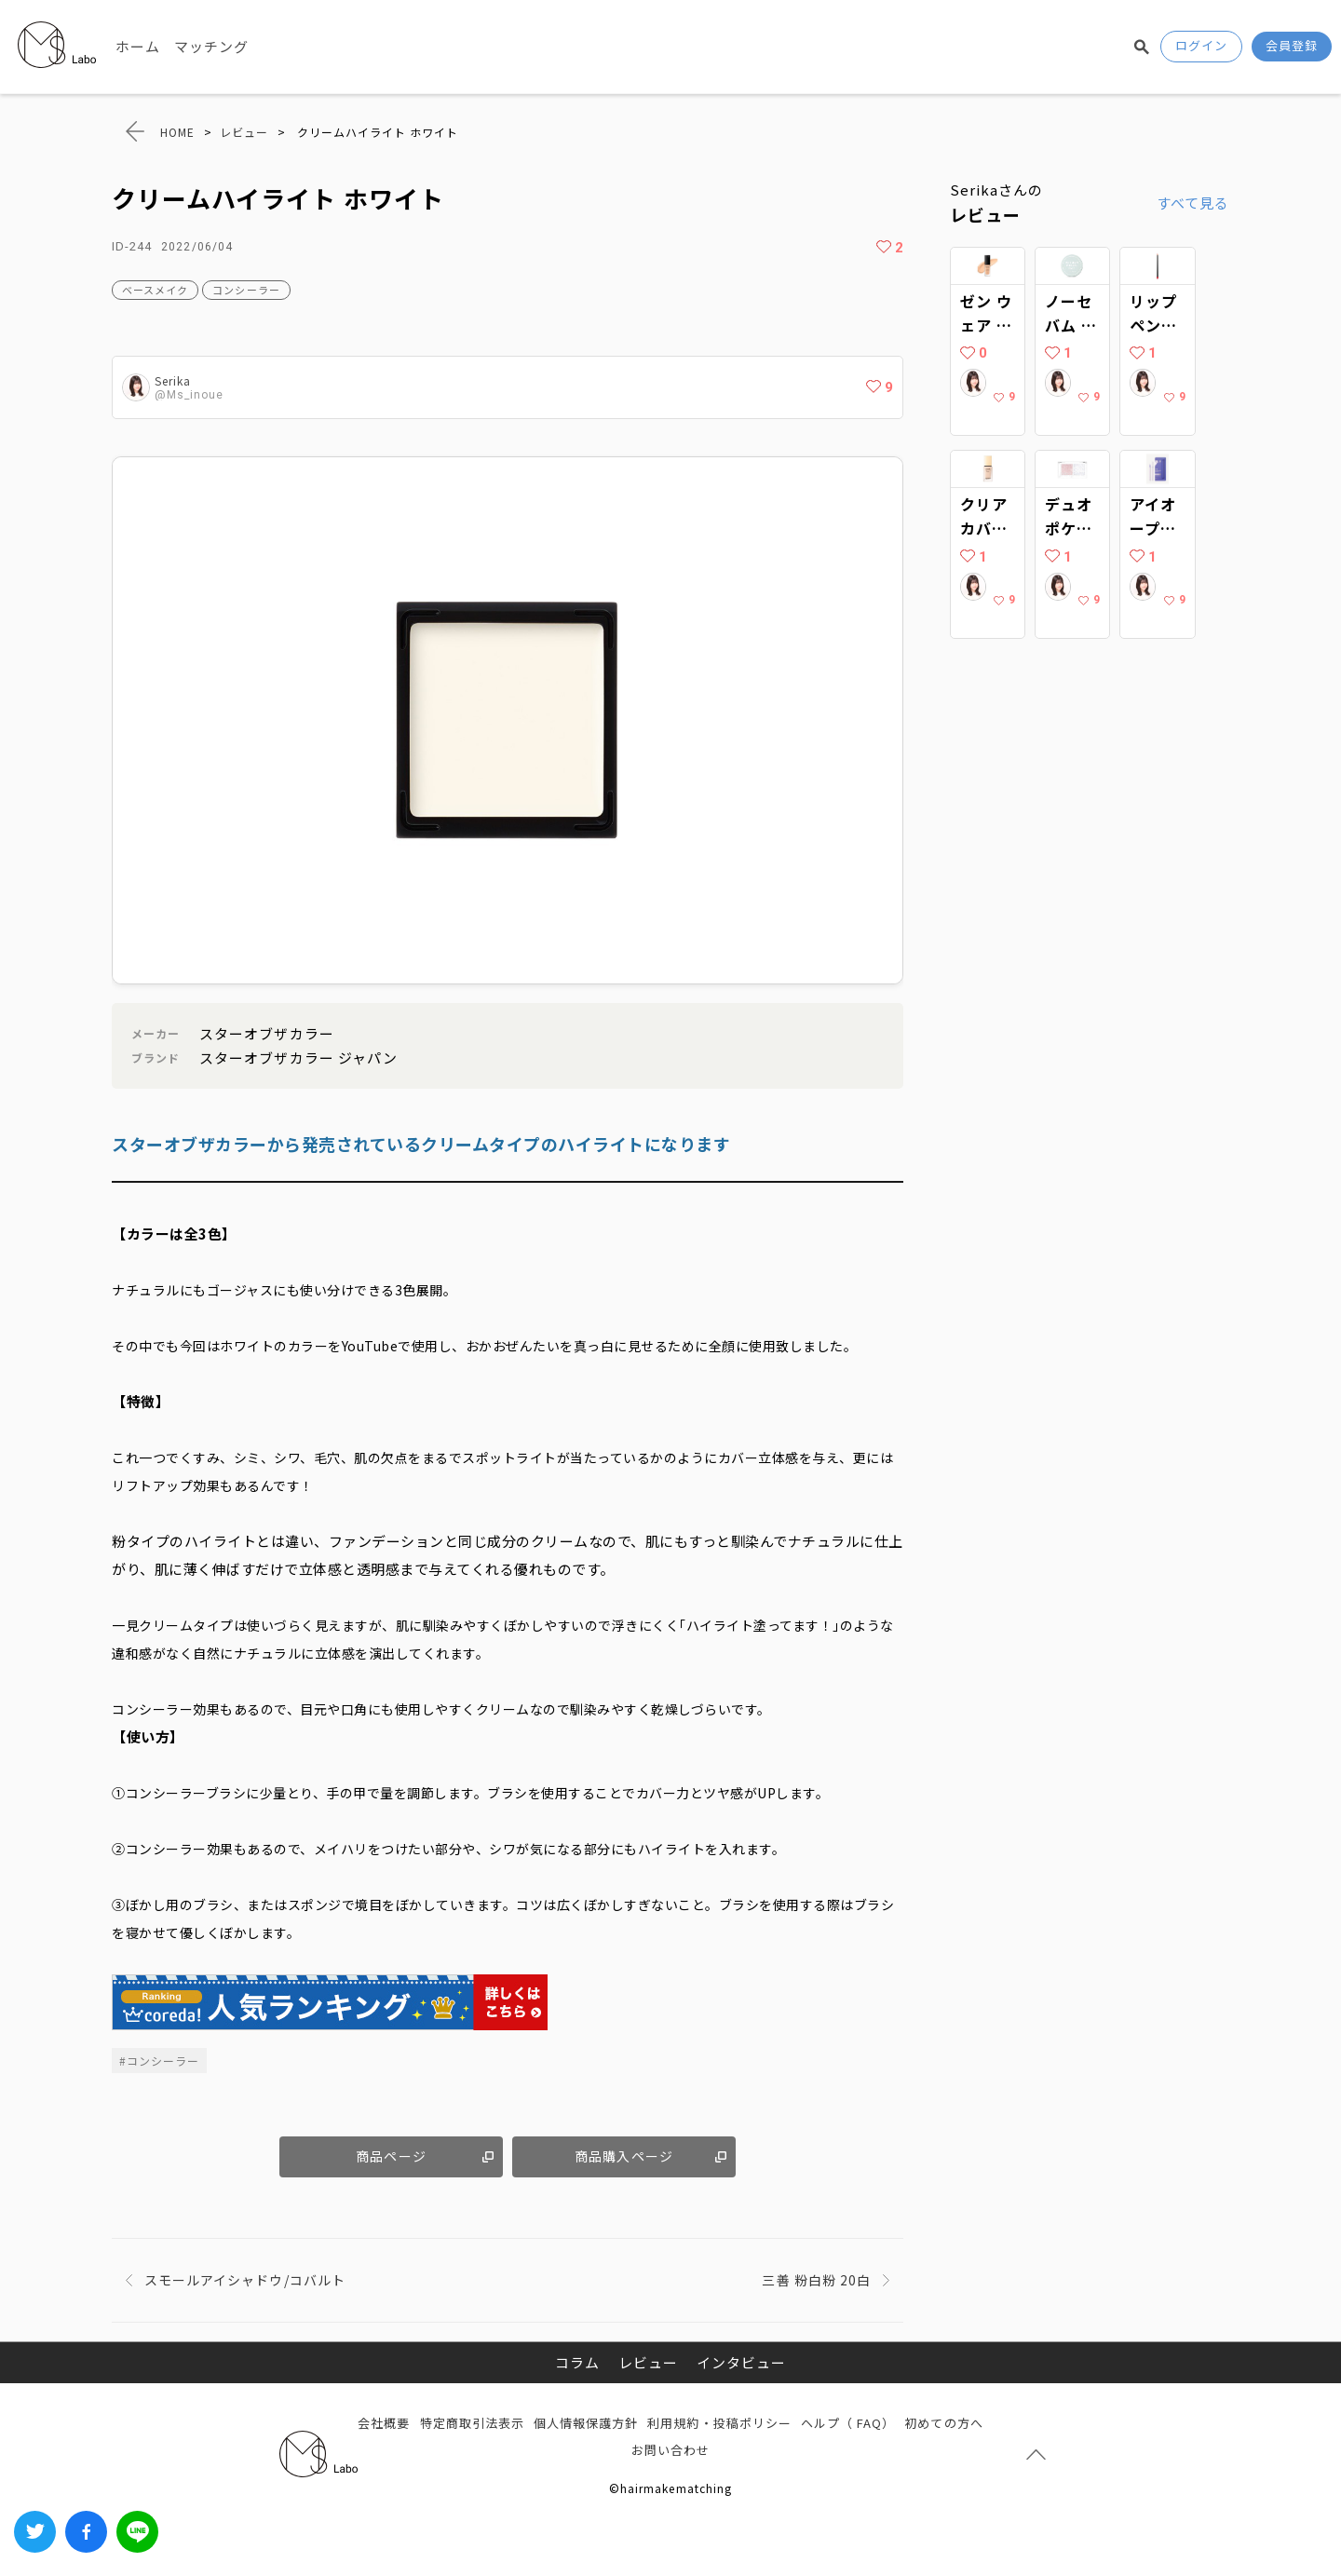 This screenshot has height=2576, width=1341. What do you see at coordinates (1141, 46) in the screenshot?
I see `検索` at bounding box center [1141, 46].